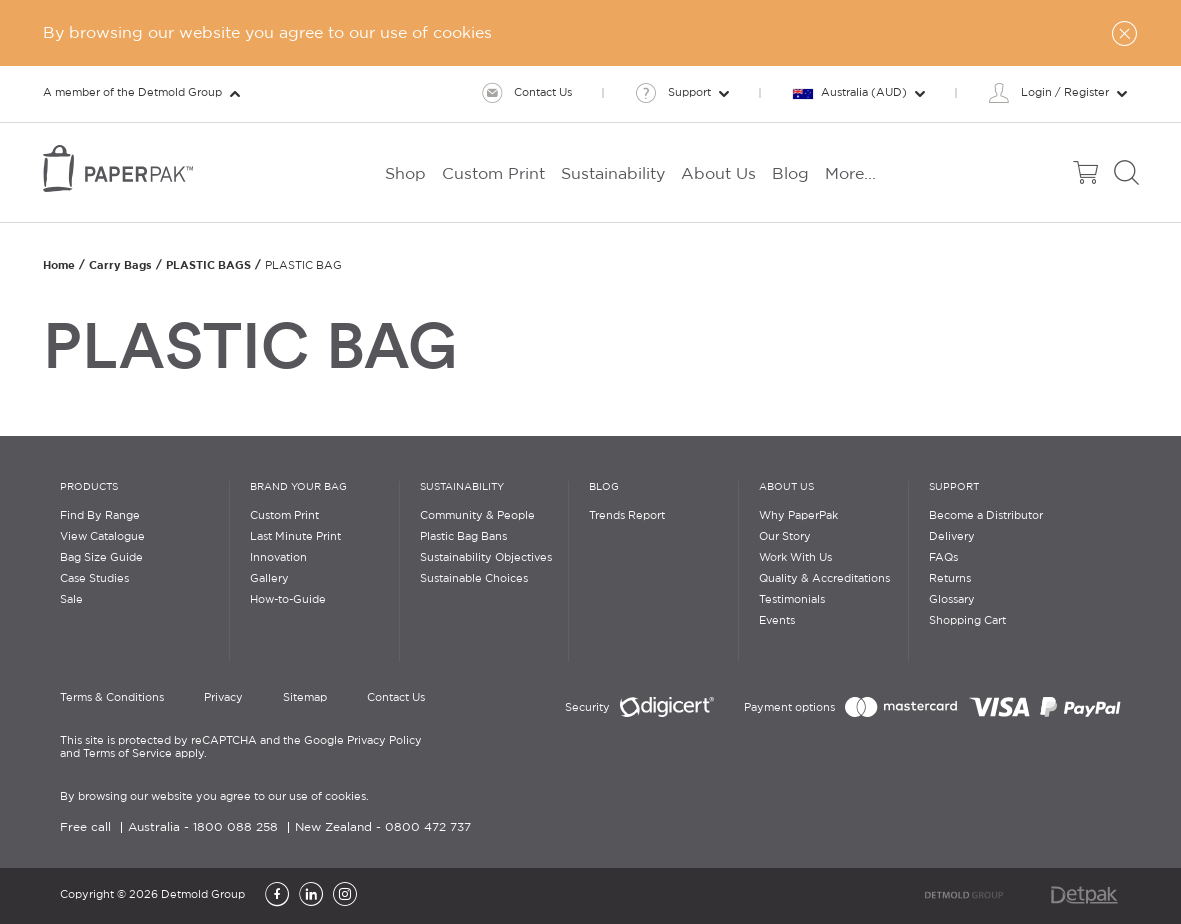 This screenshot has height=924, width=1181. I want to click on Work With Us, so click(795, 558).